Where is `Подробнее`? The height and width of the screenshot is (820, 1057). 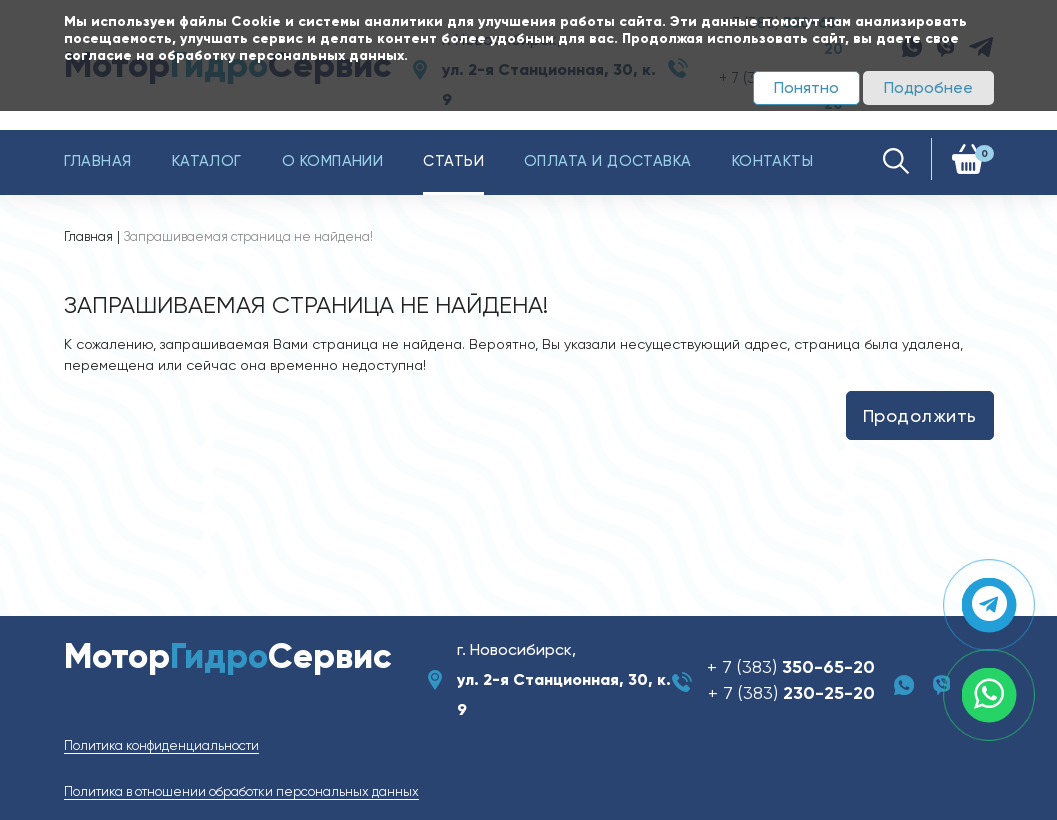 Подробнее is located at coordinates (928, 87).